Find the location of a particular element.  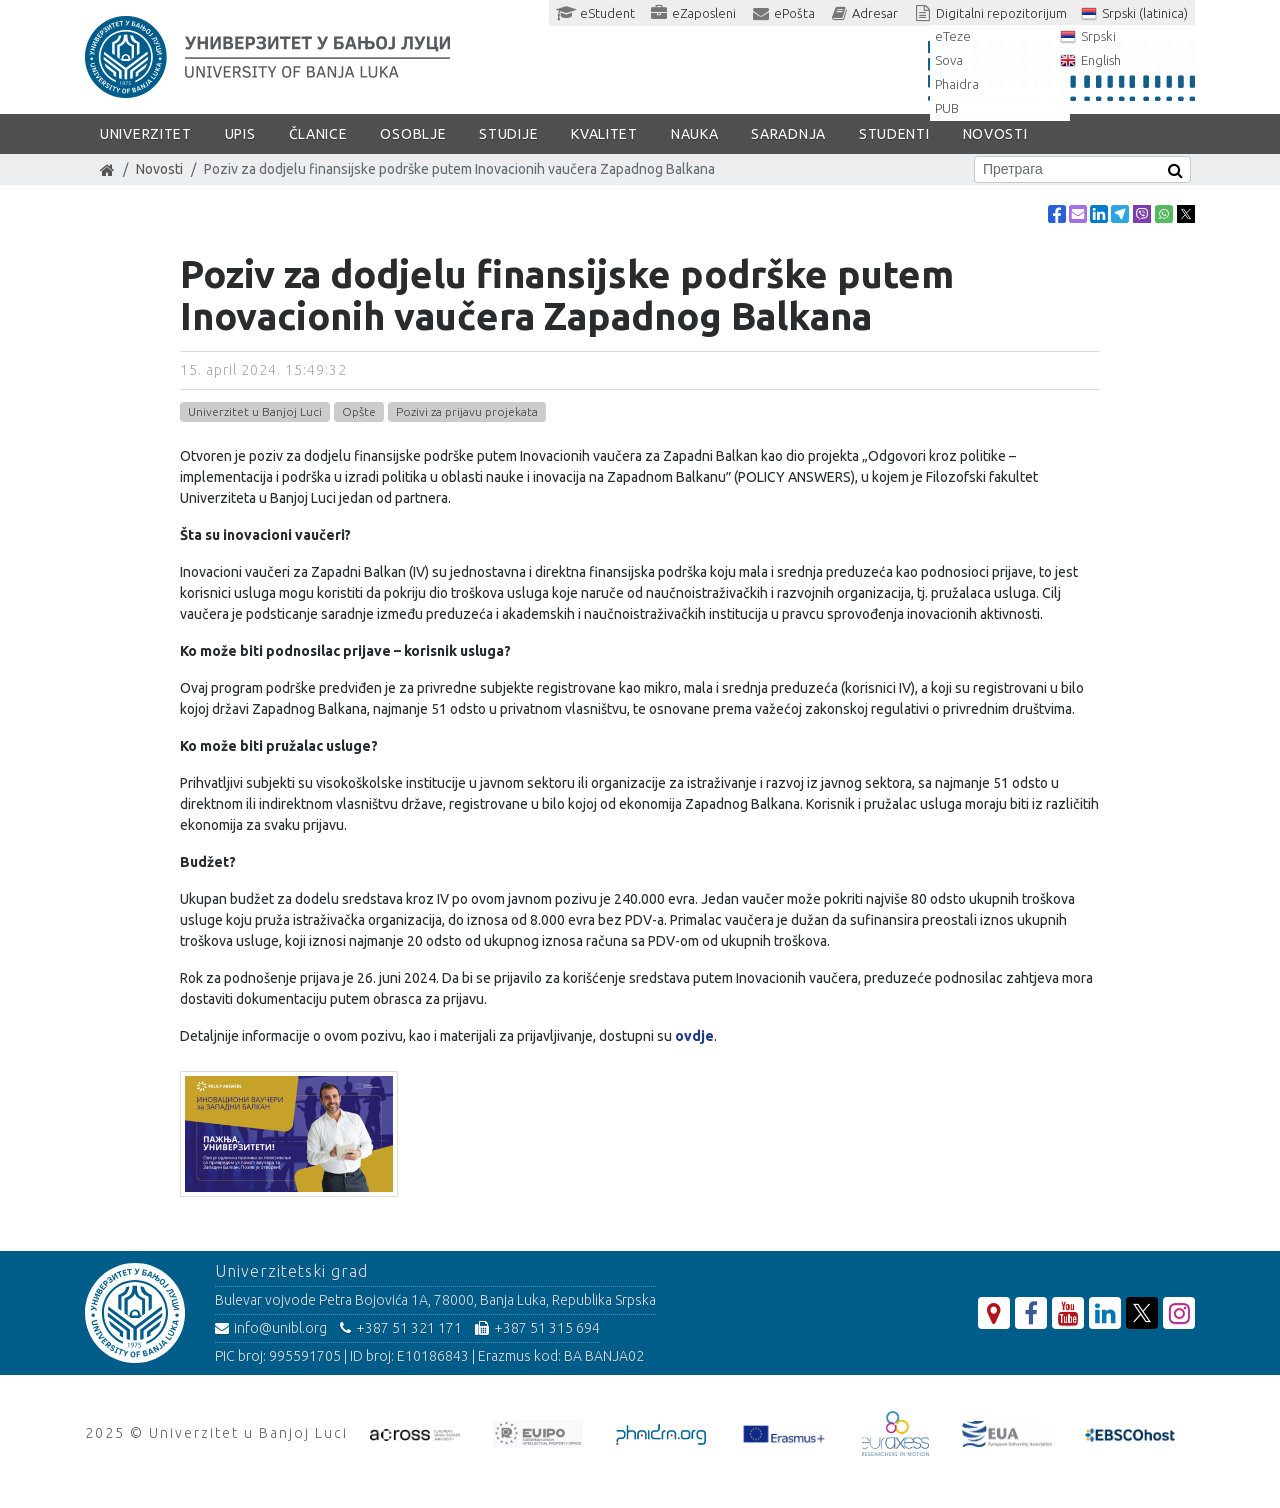

Upis is located at coordinates (240, 134).